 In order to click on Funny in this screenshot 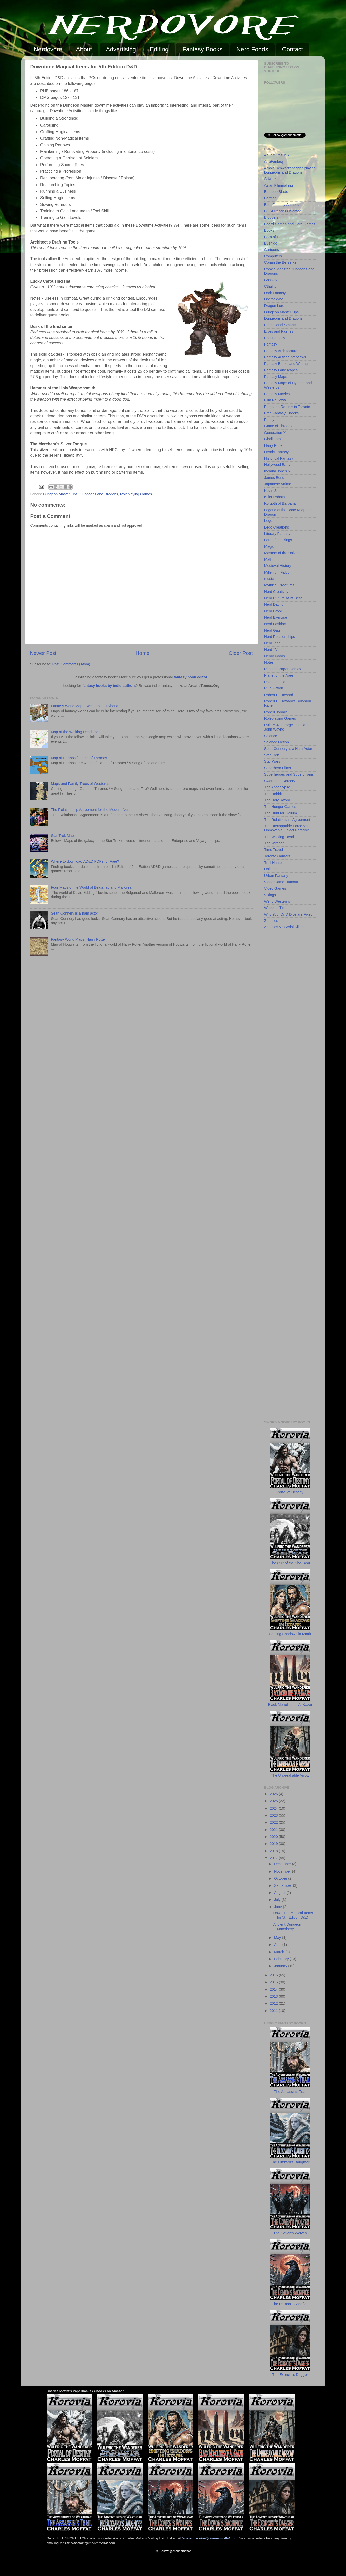, I will do `click(269, 420)`.